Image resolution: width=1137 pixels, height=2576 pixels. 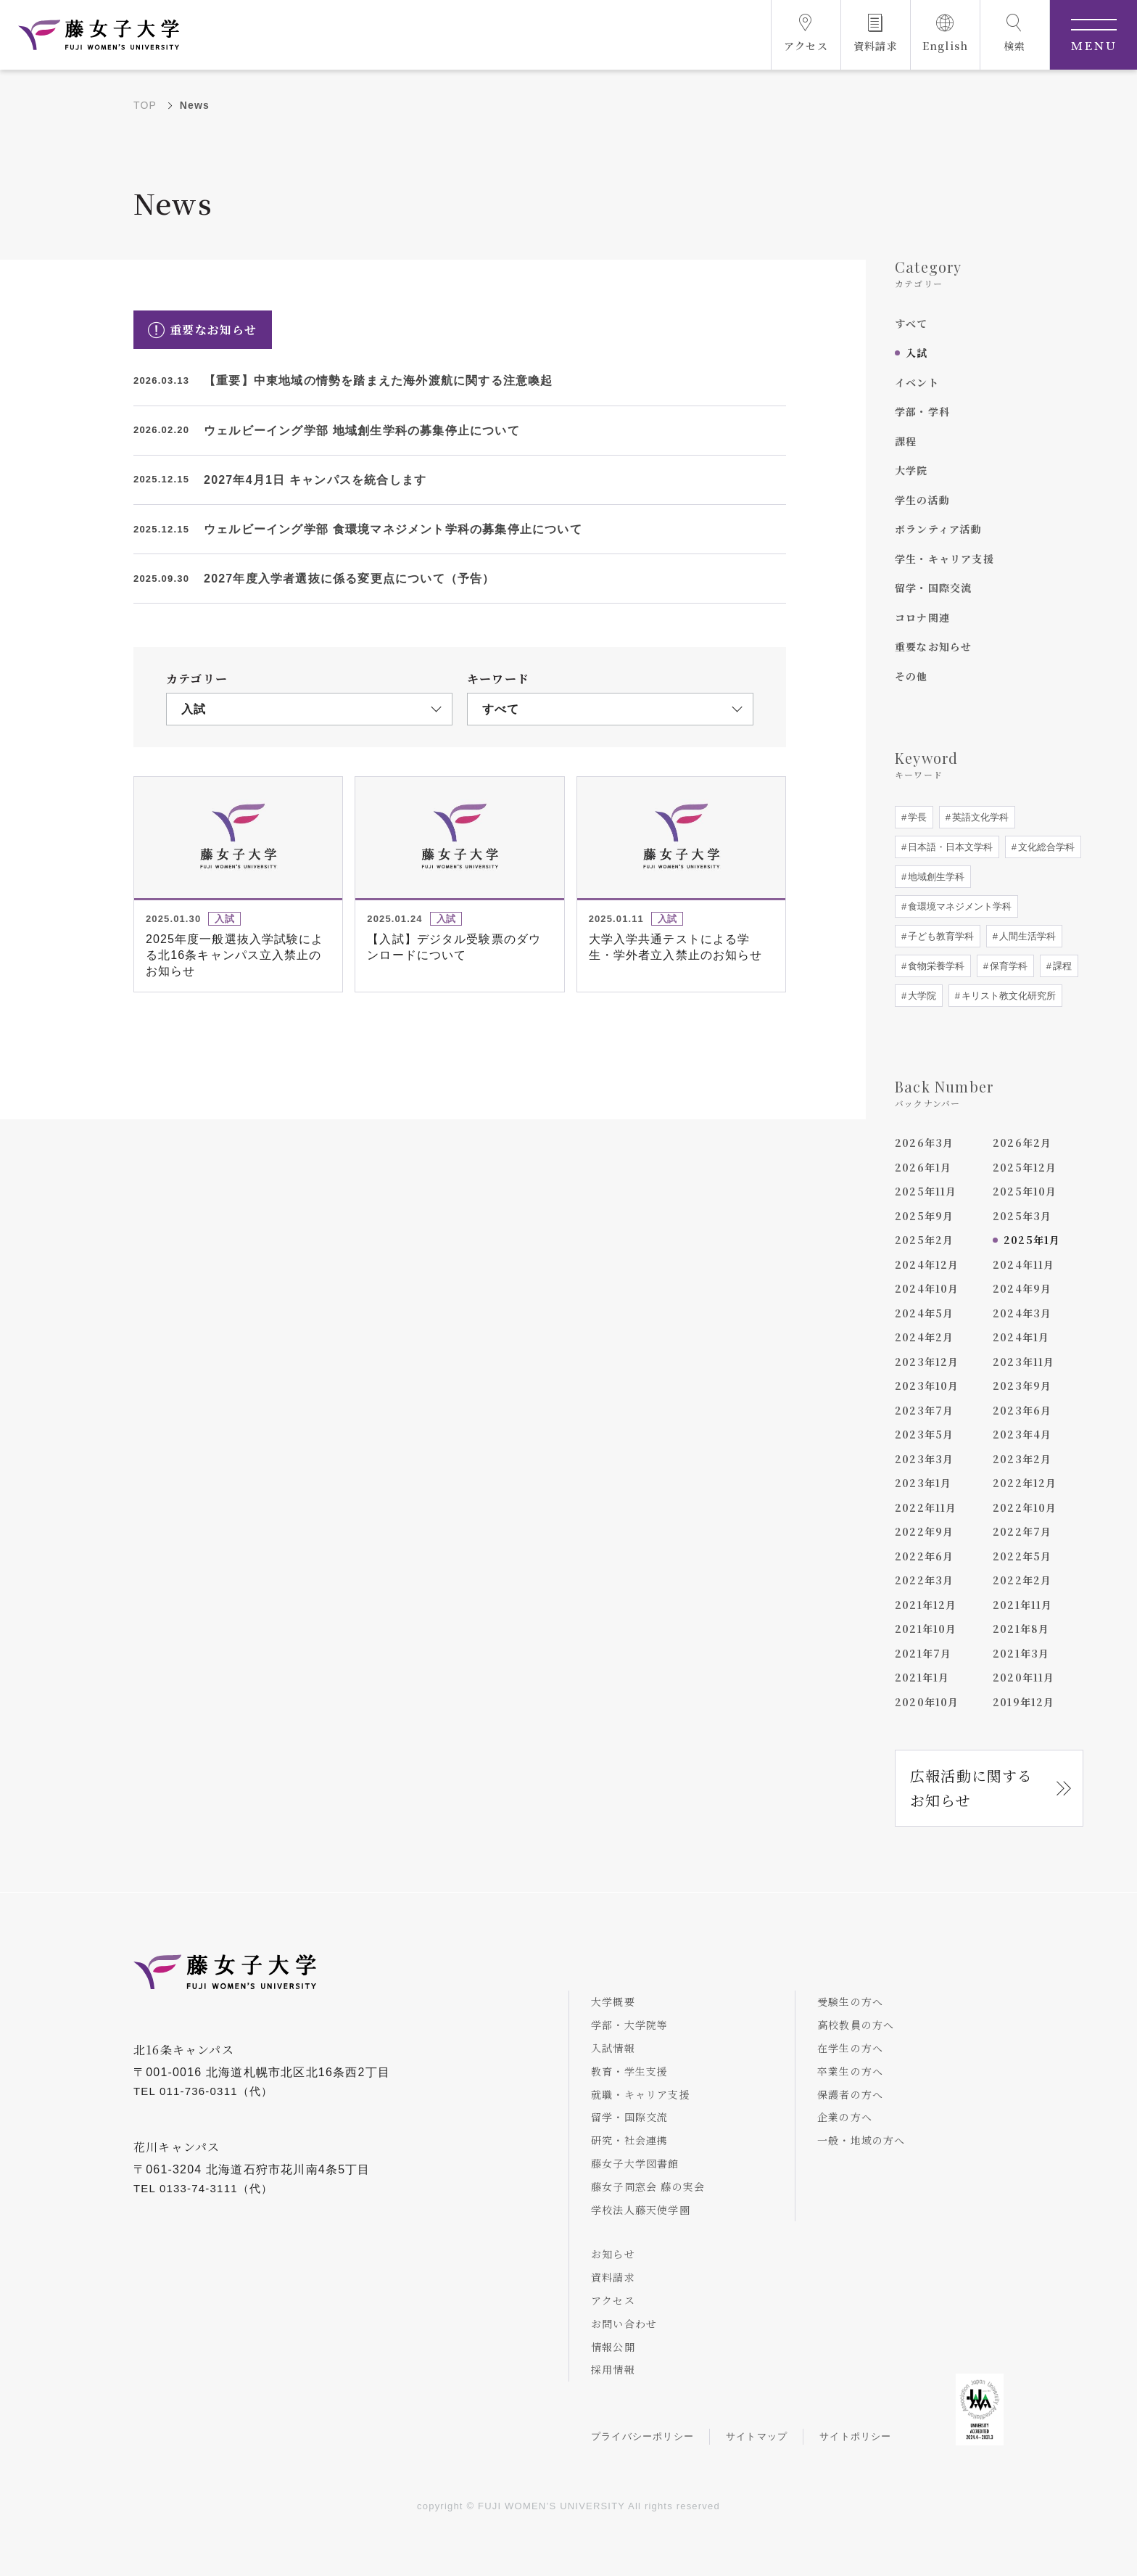 I want to click on お問い合わせ, so click(x=624, y=2323).